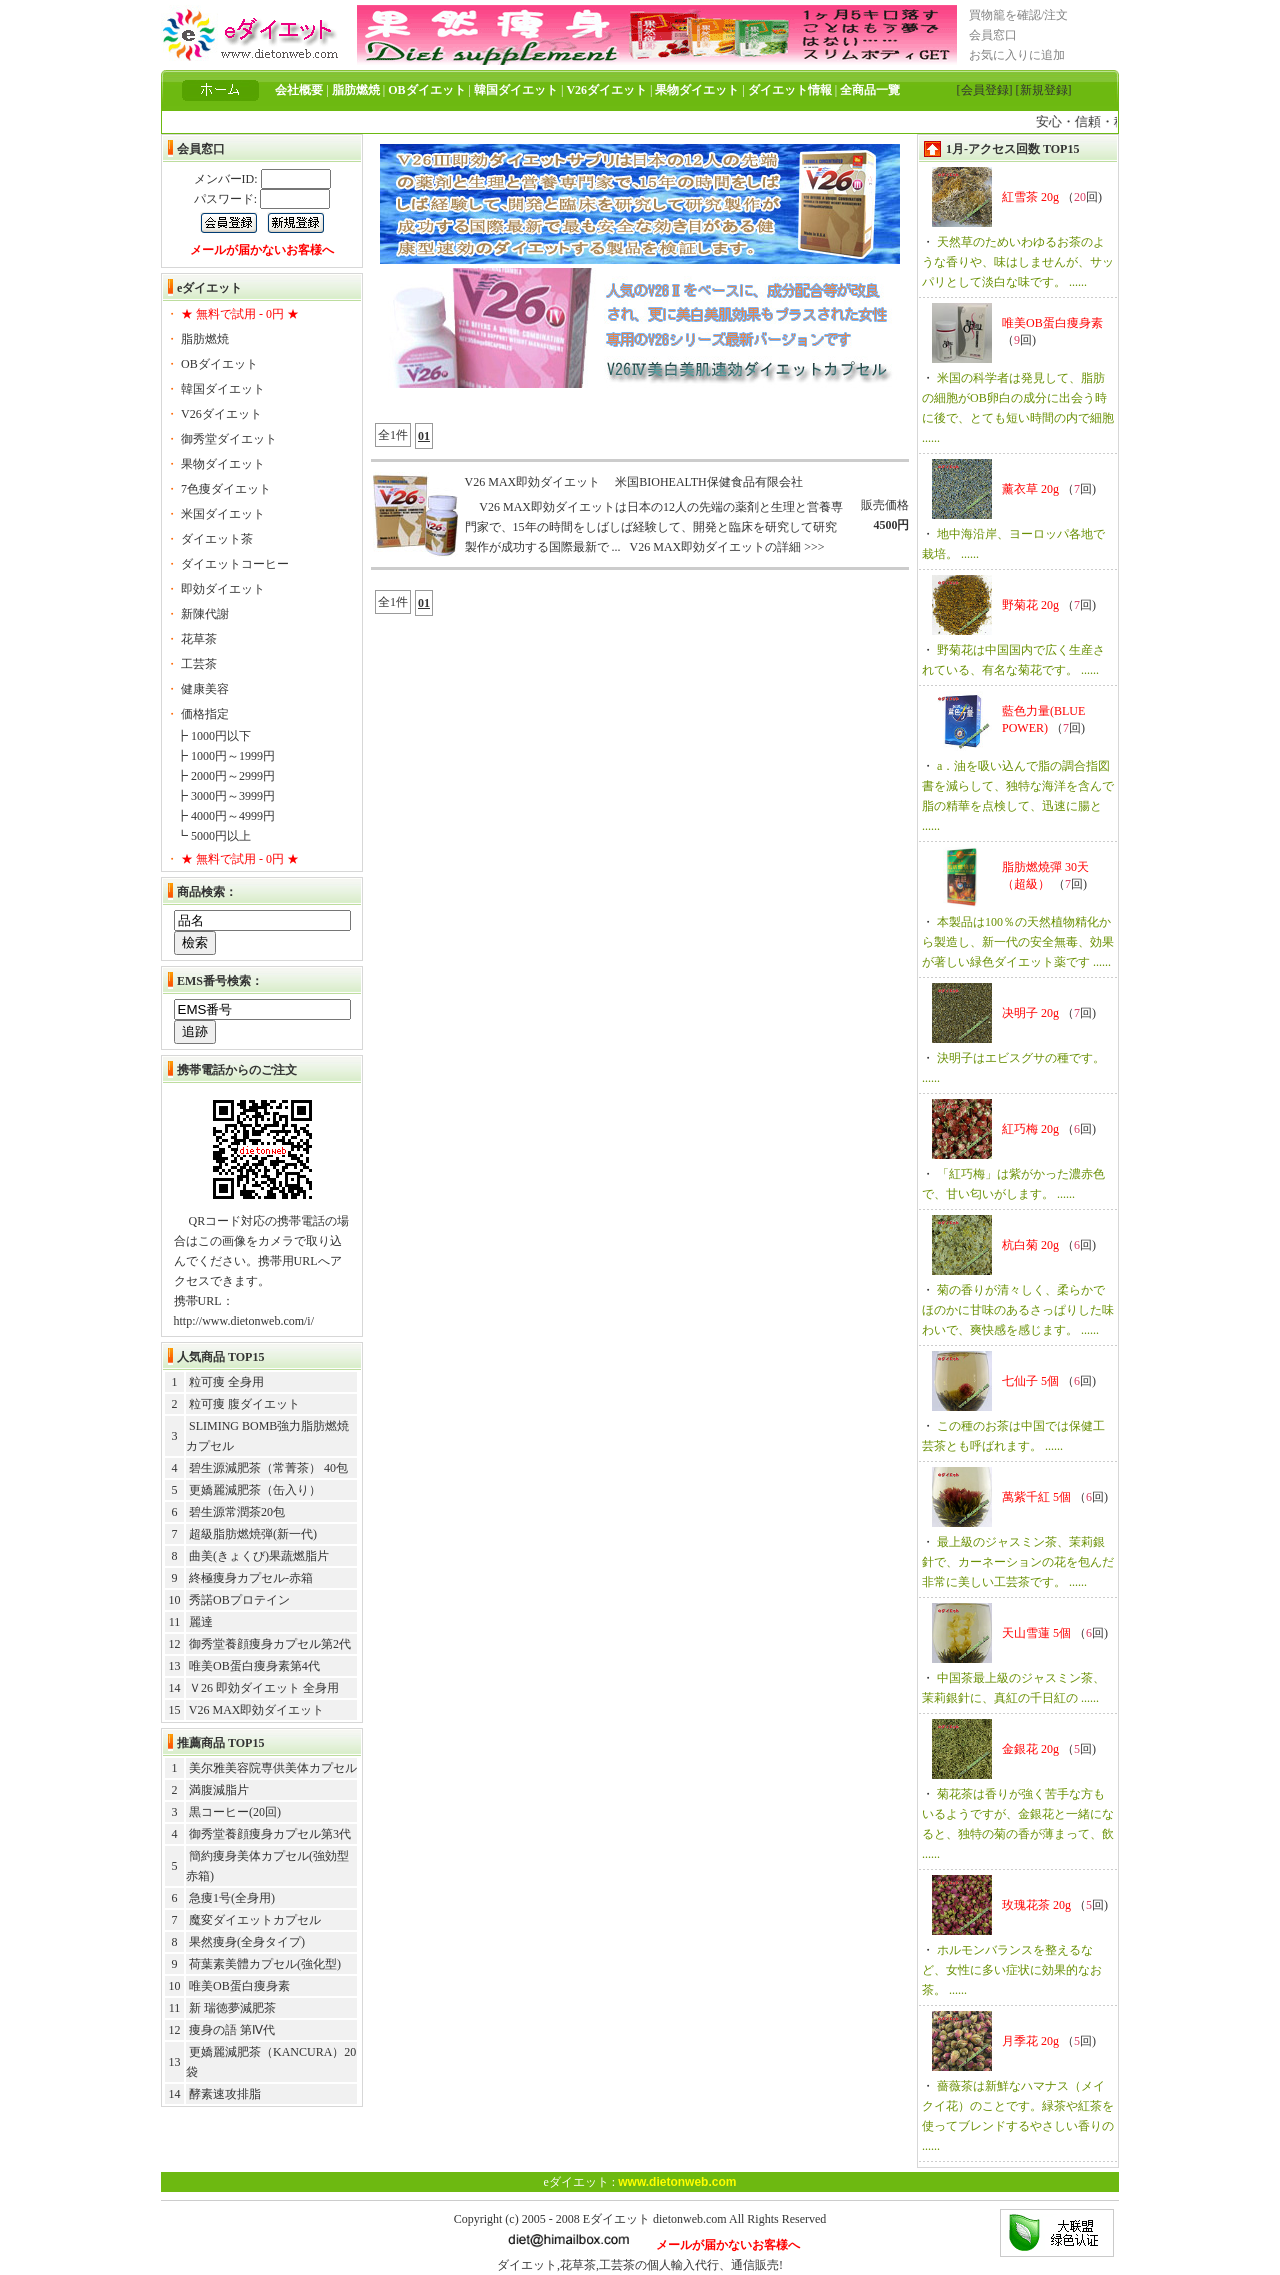 This screenshot has height=2275, width=1280. I want to click on OBダイエット, so click(219, 364).